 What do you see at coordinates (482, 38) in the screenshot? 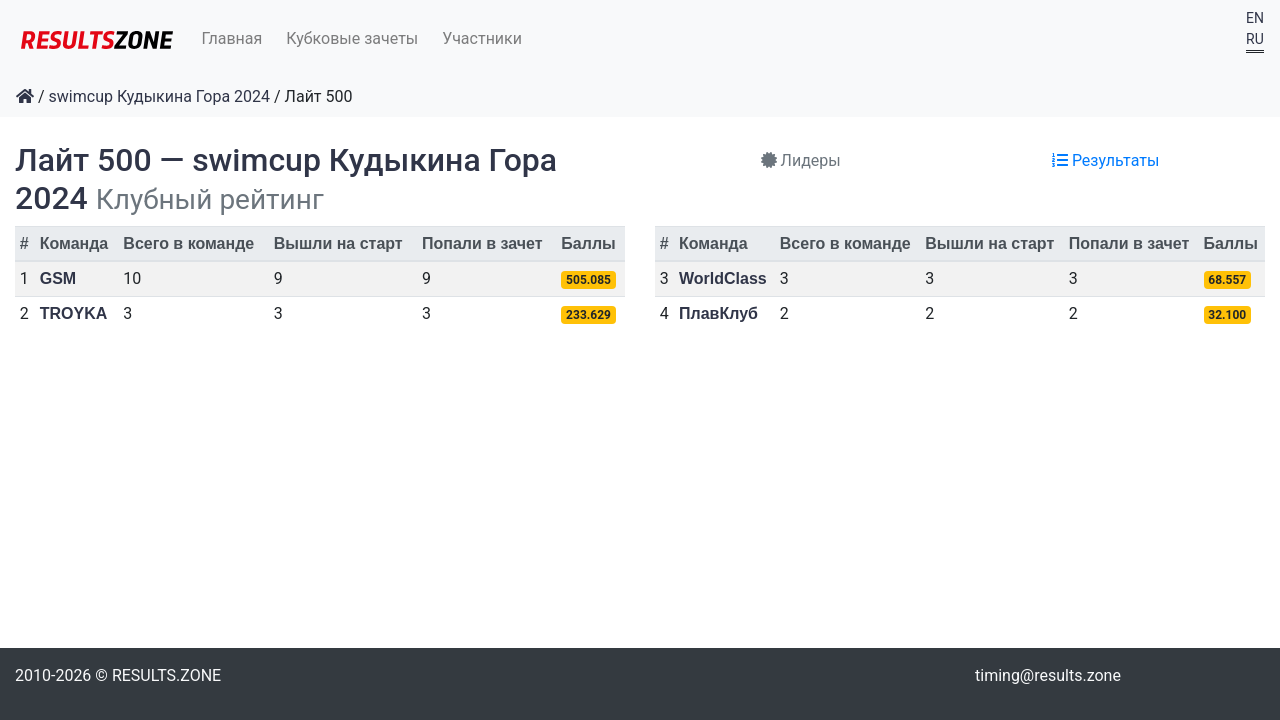
I see `Участники` at bounding box center [482, 38].